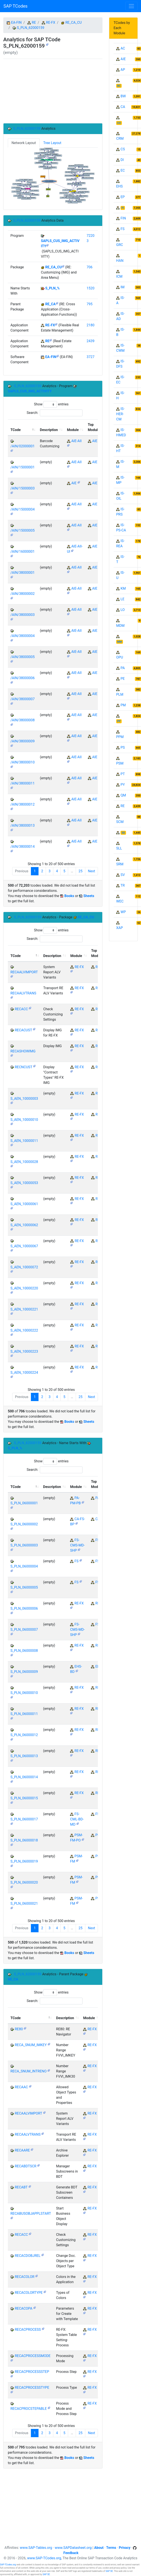 The width and height of the screenshot is (141, 2576). Describe the element at coordinates (24, 1735) in the screenshot. I see `S_PLN_06000012` at that location.